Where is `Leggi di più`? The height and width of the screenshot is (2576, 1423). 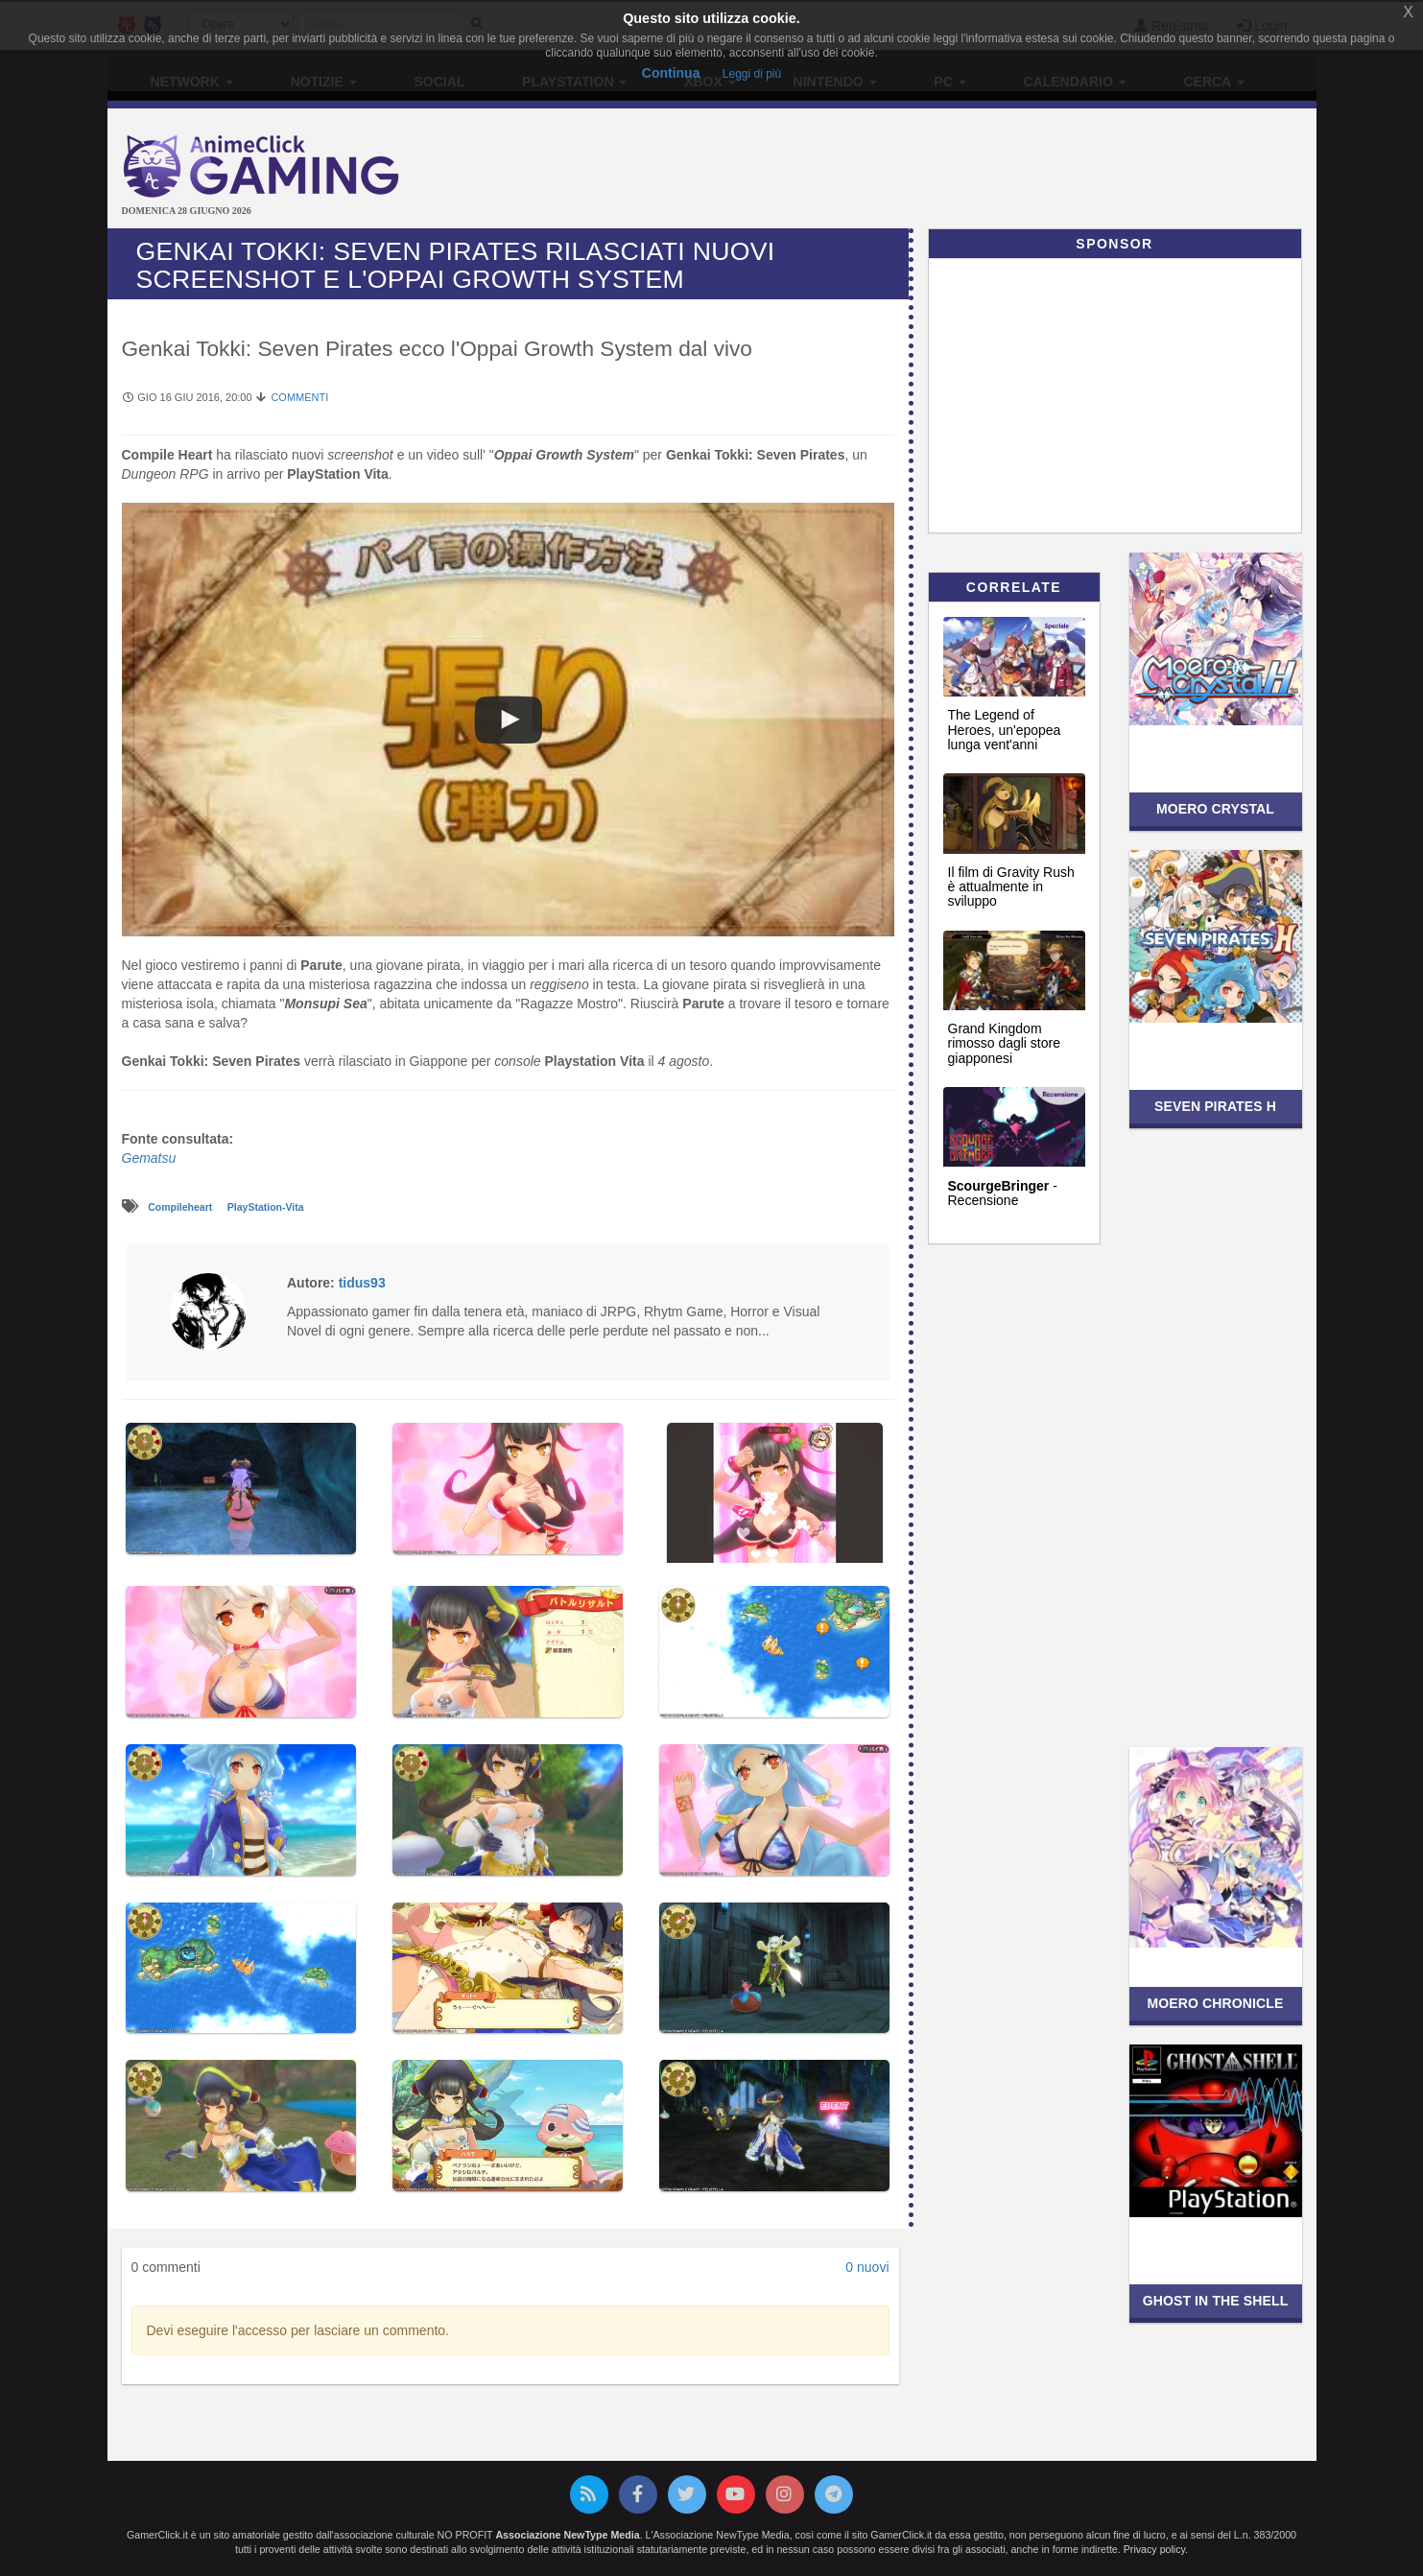 Leggi di più is located at coordinates (752, 74).